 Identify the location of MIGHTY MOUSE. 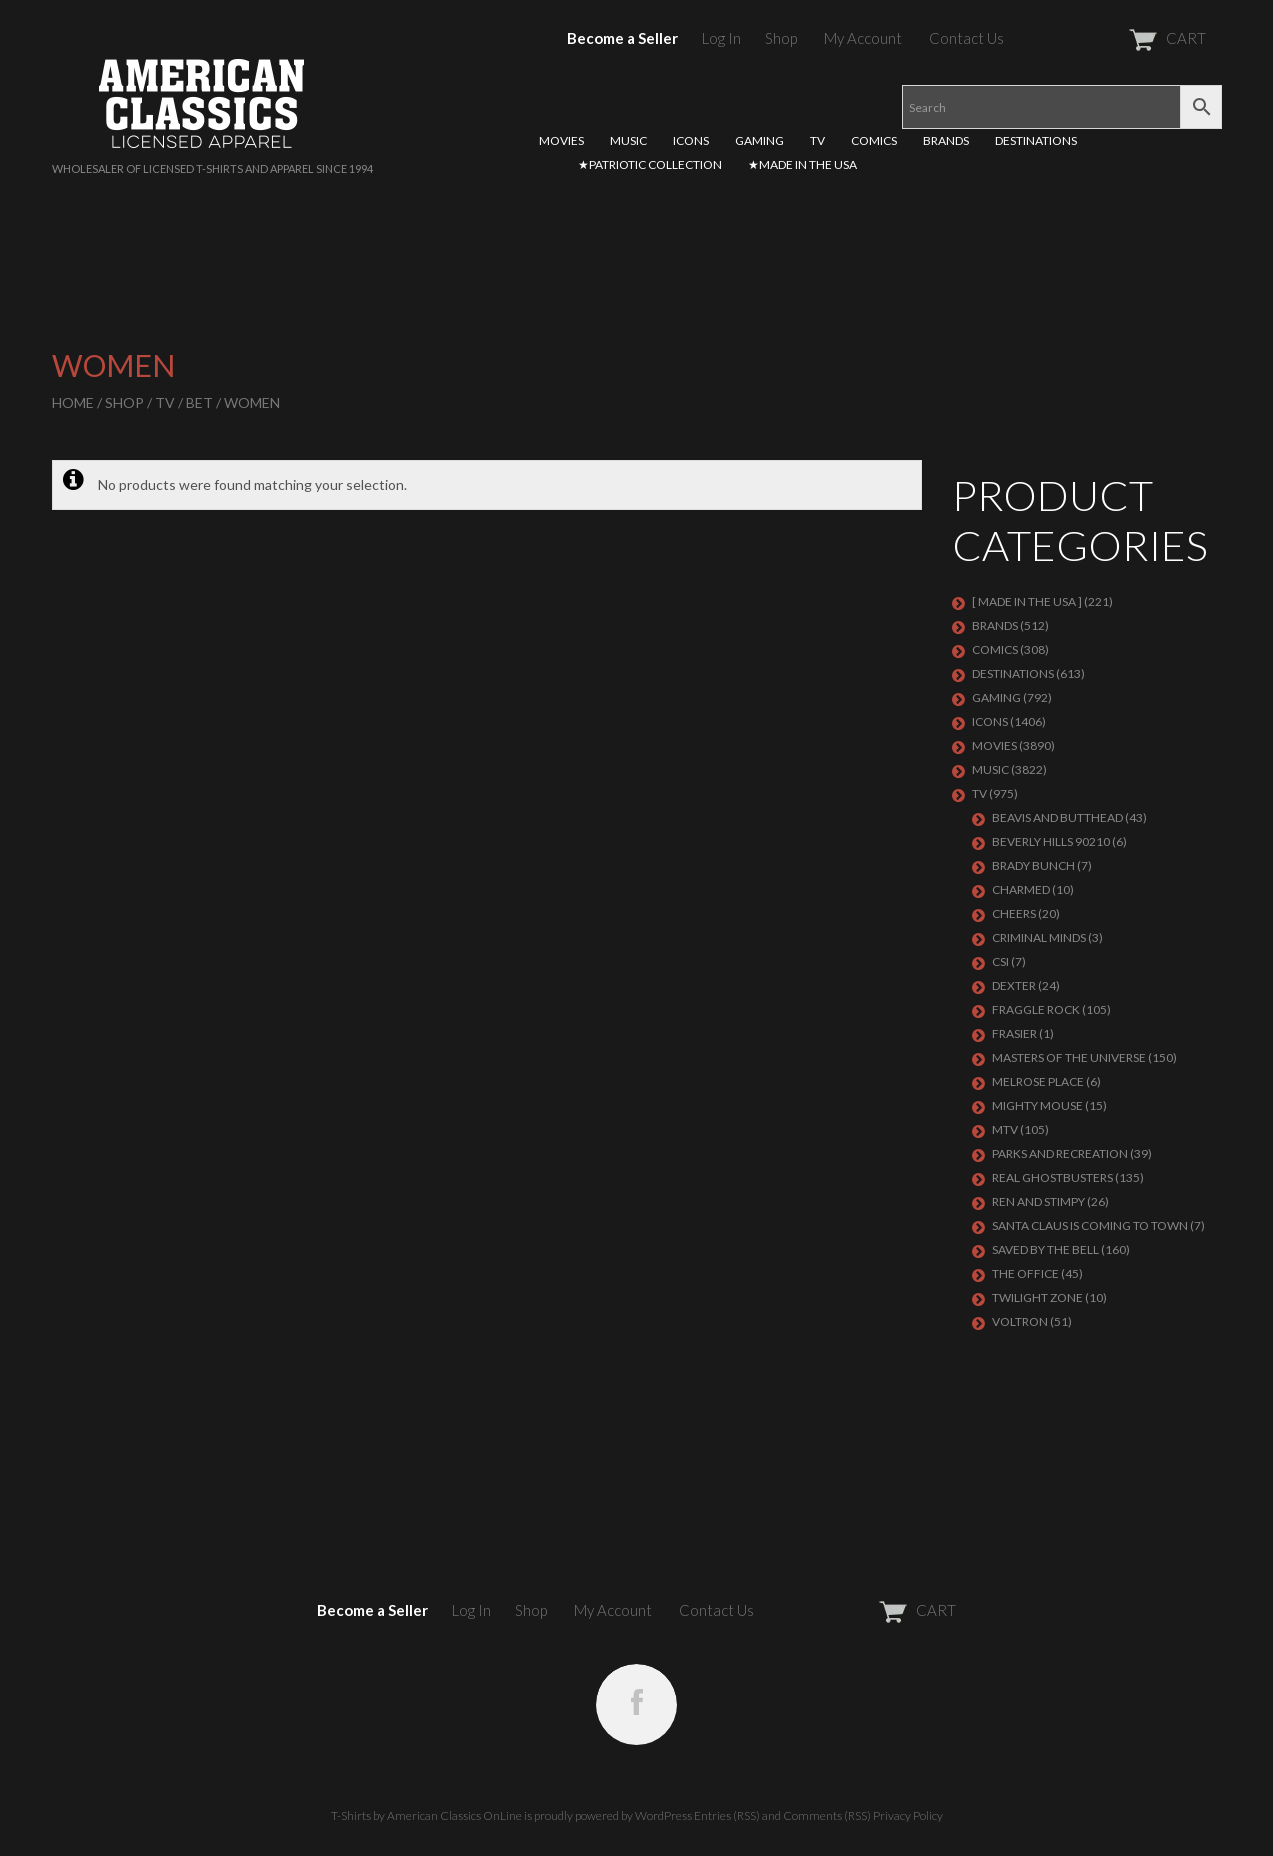
(1037, 1105).